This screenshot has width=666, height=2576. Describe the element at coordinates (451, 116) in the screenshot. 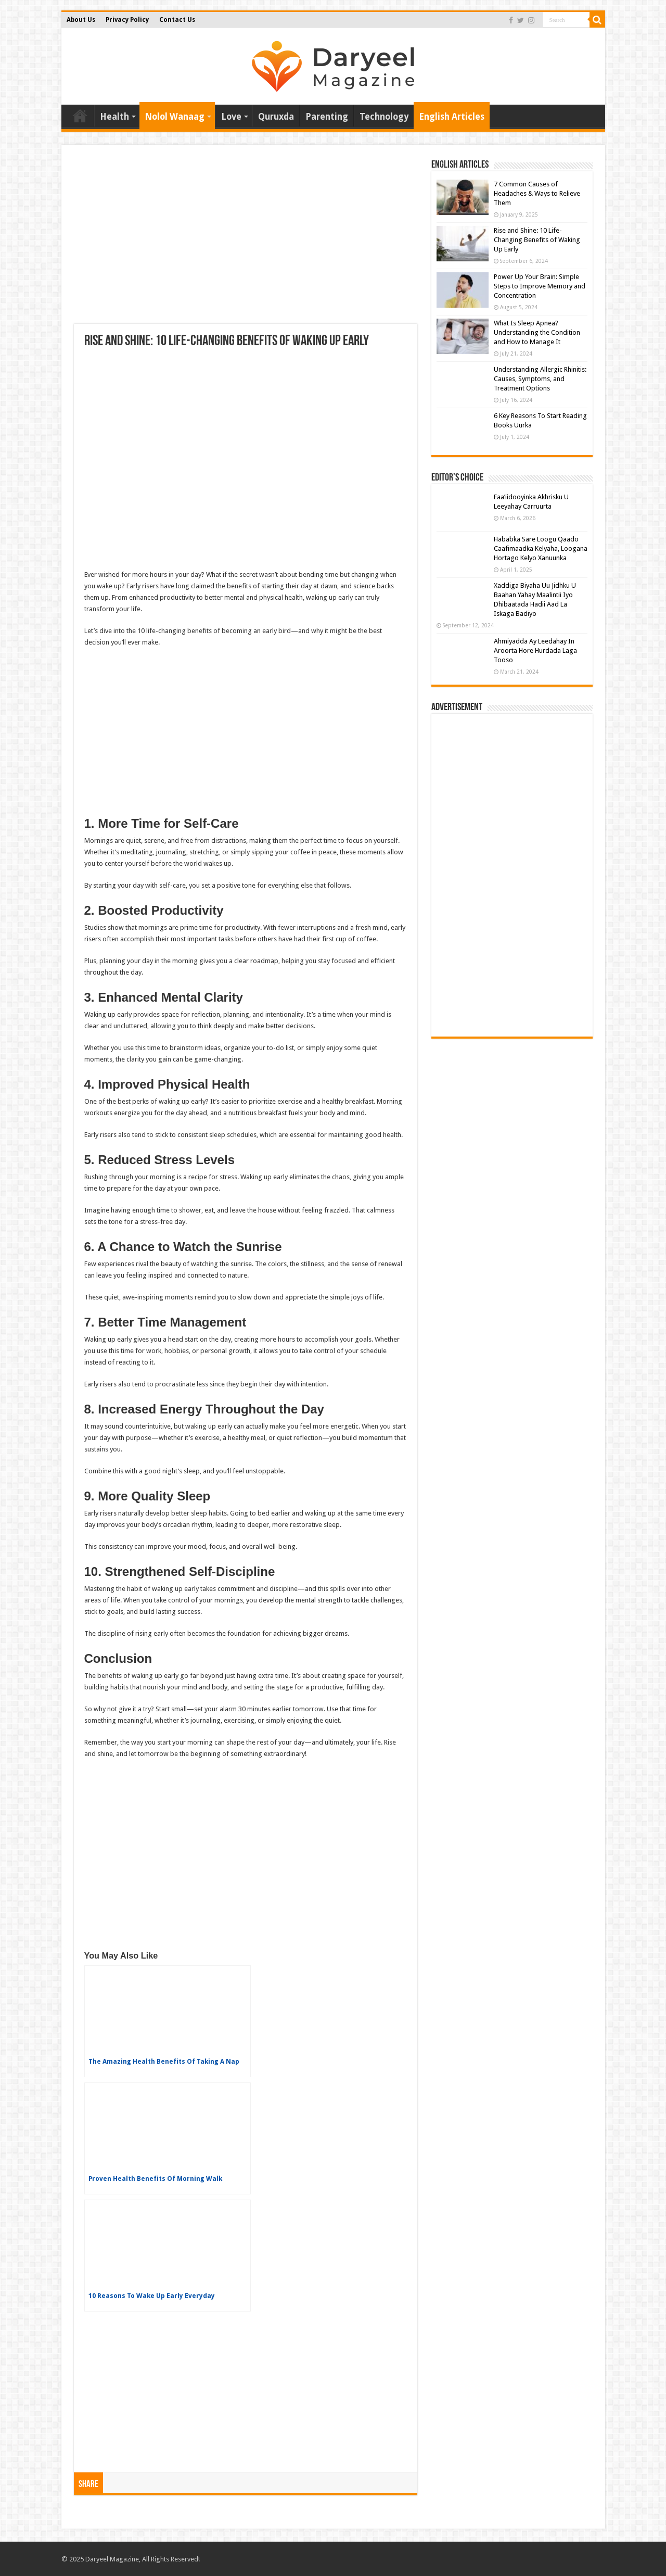

I see `English Articles` at that location.